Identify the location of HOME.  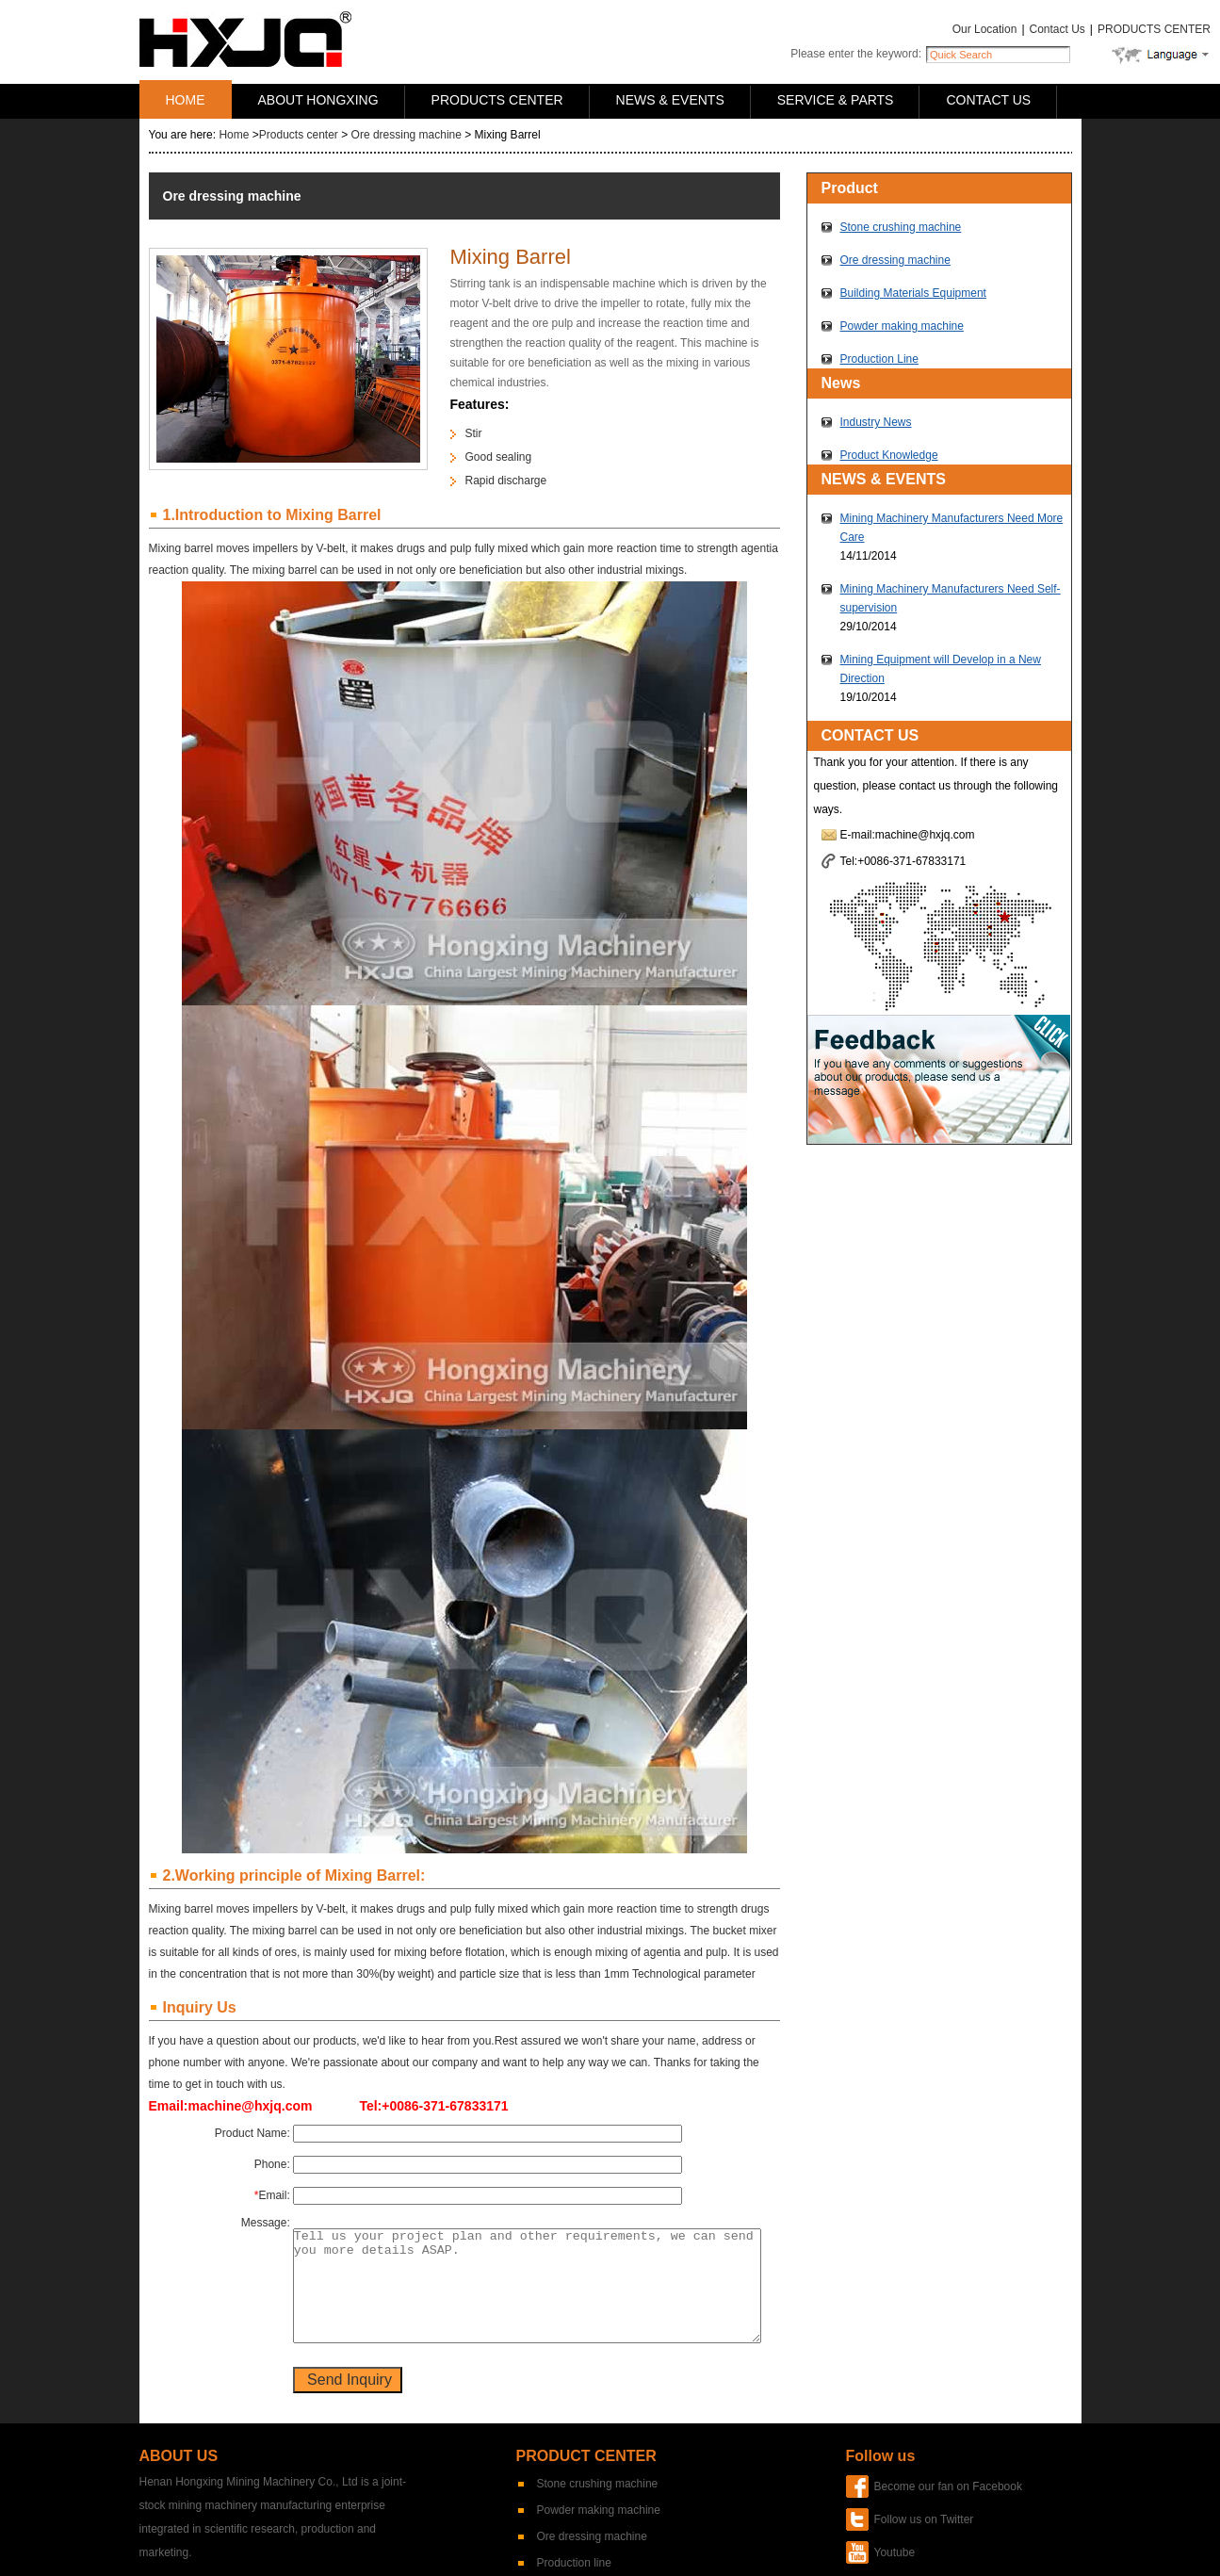
(185, 99).